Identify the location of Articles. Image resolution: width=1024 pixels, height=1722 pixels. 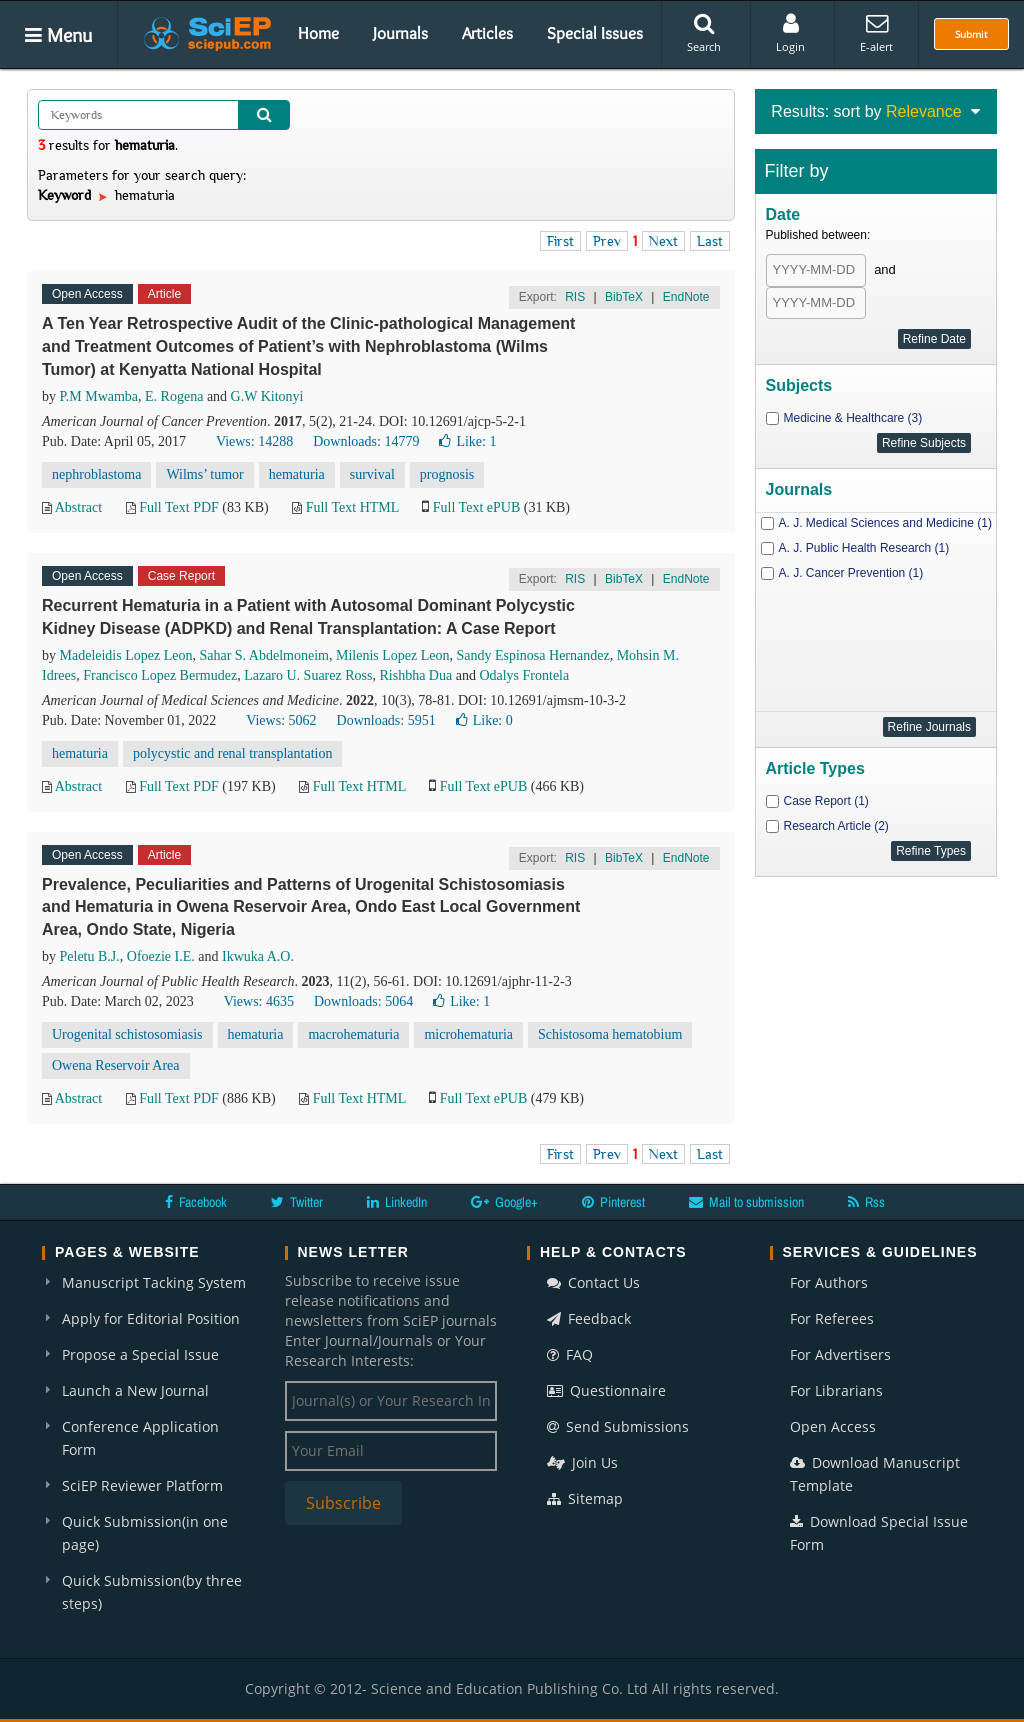
(487, 33).